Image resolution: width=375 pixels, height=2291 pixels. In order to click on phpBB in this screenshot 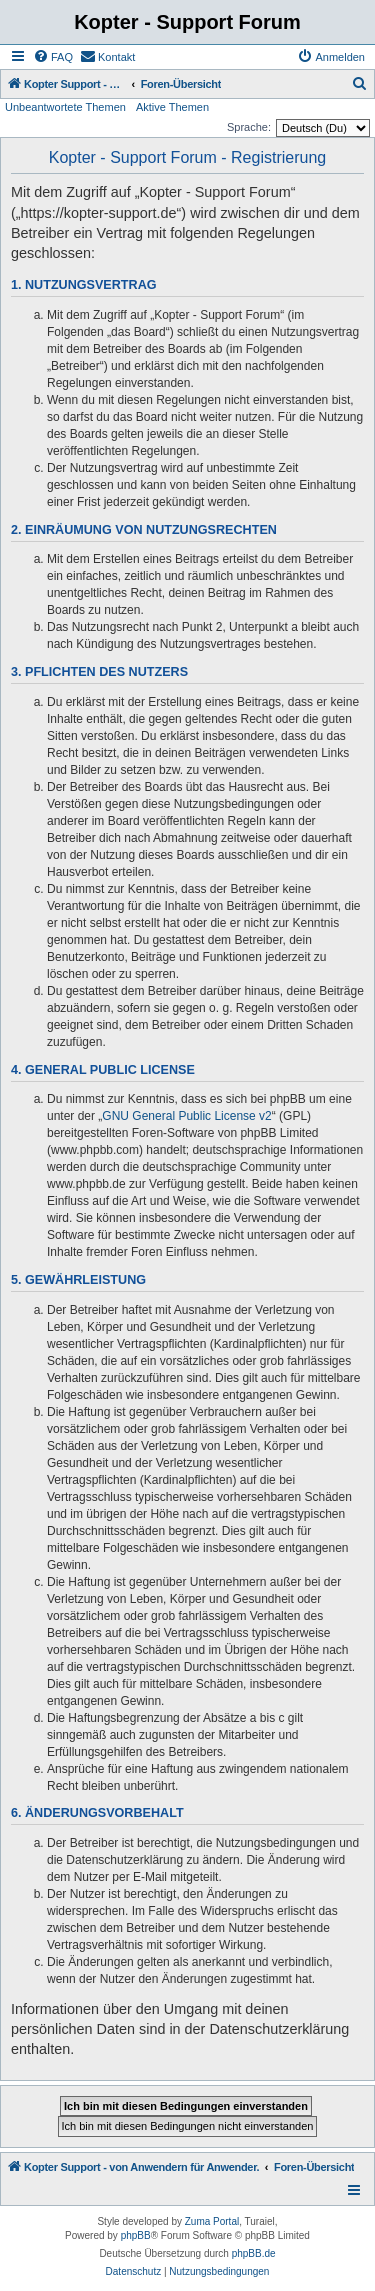, I will do `click(136, 2235)`.